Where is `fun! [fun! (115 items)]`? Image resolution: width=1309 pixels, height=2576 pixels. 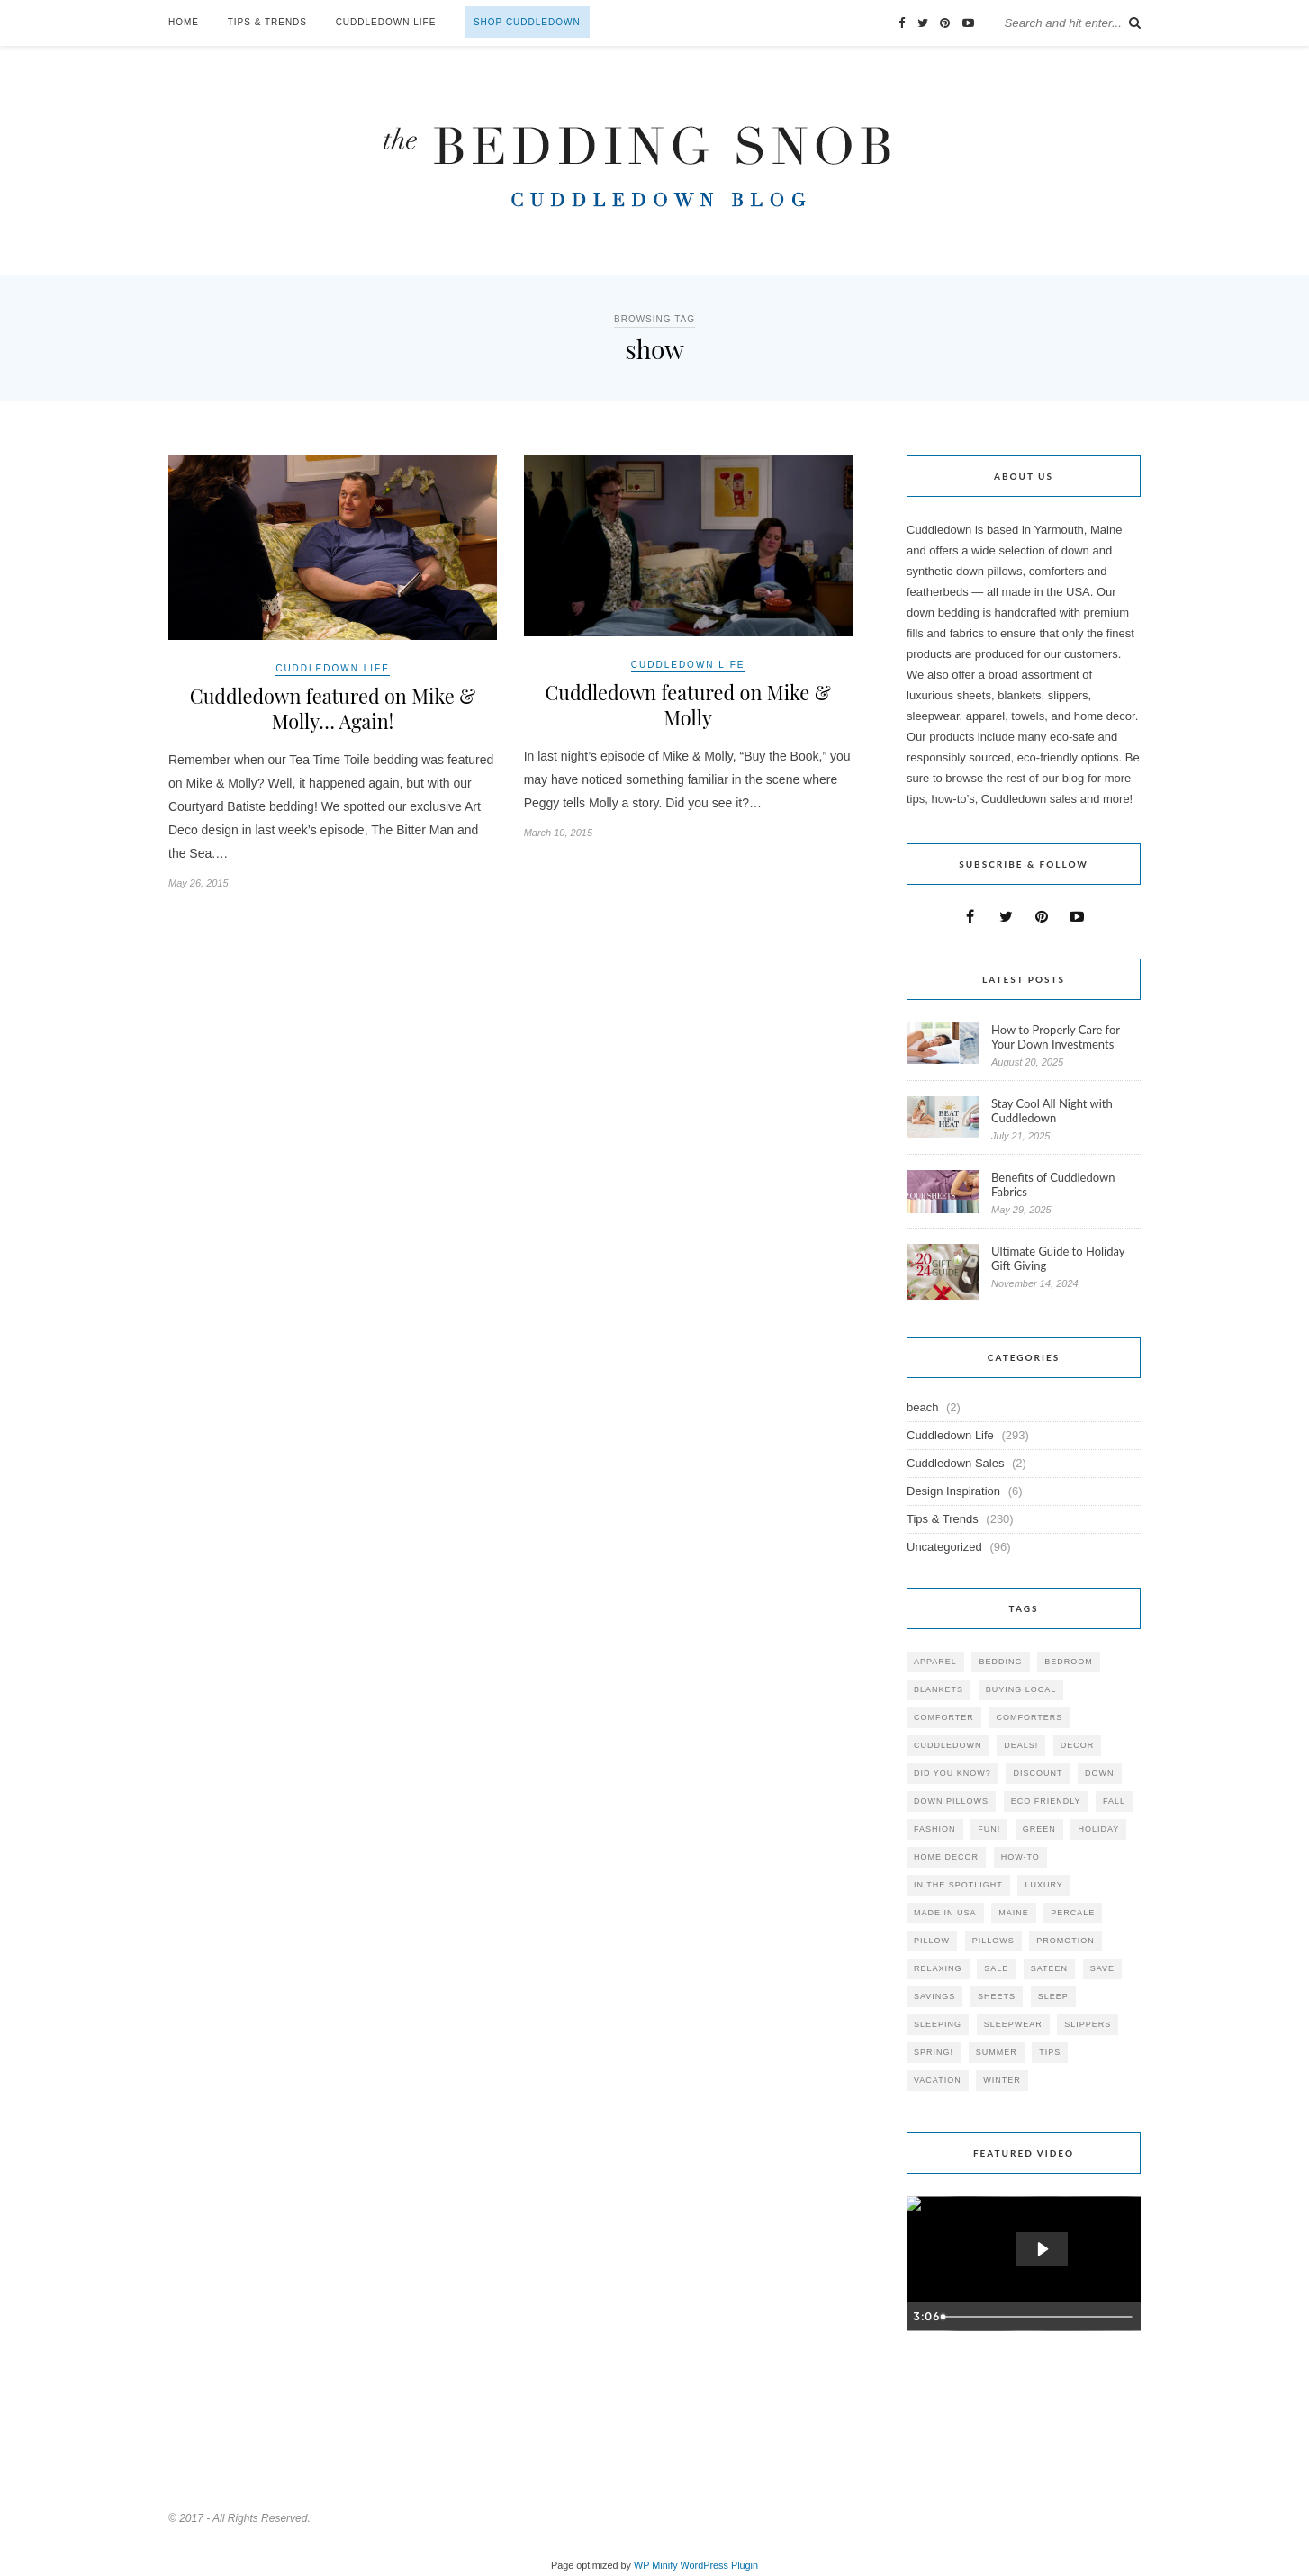
fun! [fun! (115 items)] is located at coordinates (989, 1828).